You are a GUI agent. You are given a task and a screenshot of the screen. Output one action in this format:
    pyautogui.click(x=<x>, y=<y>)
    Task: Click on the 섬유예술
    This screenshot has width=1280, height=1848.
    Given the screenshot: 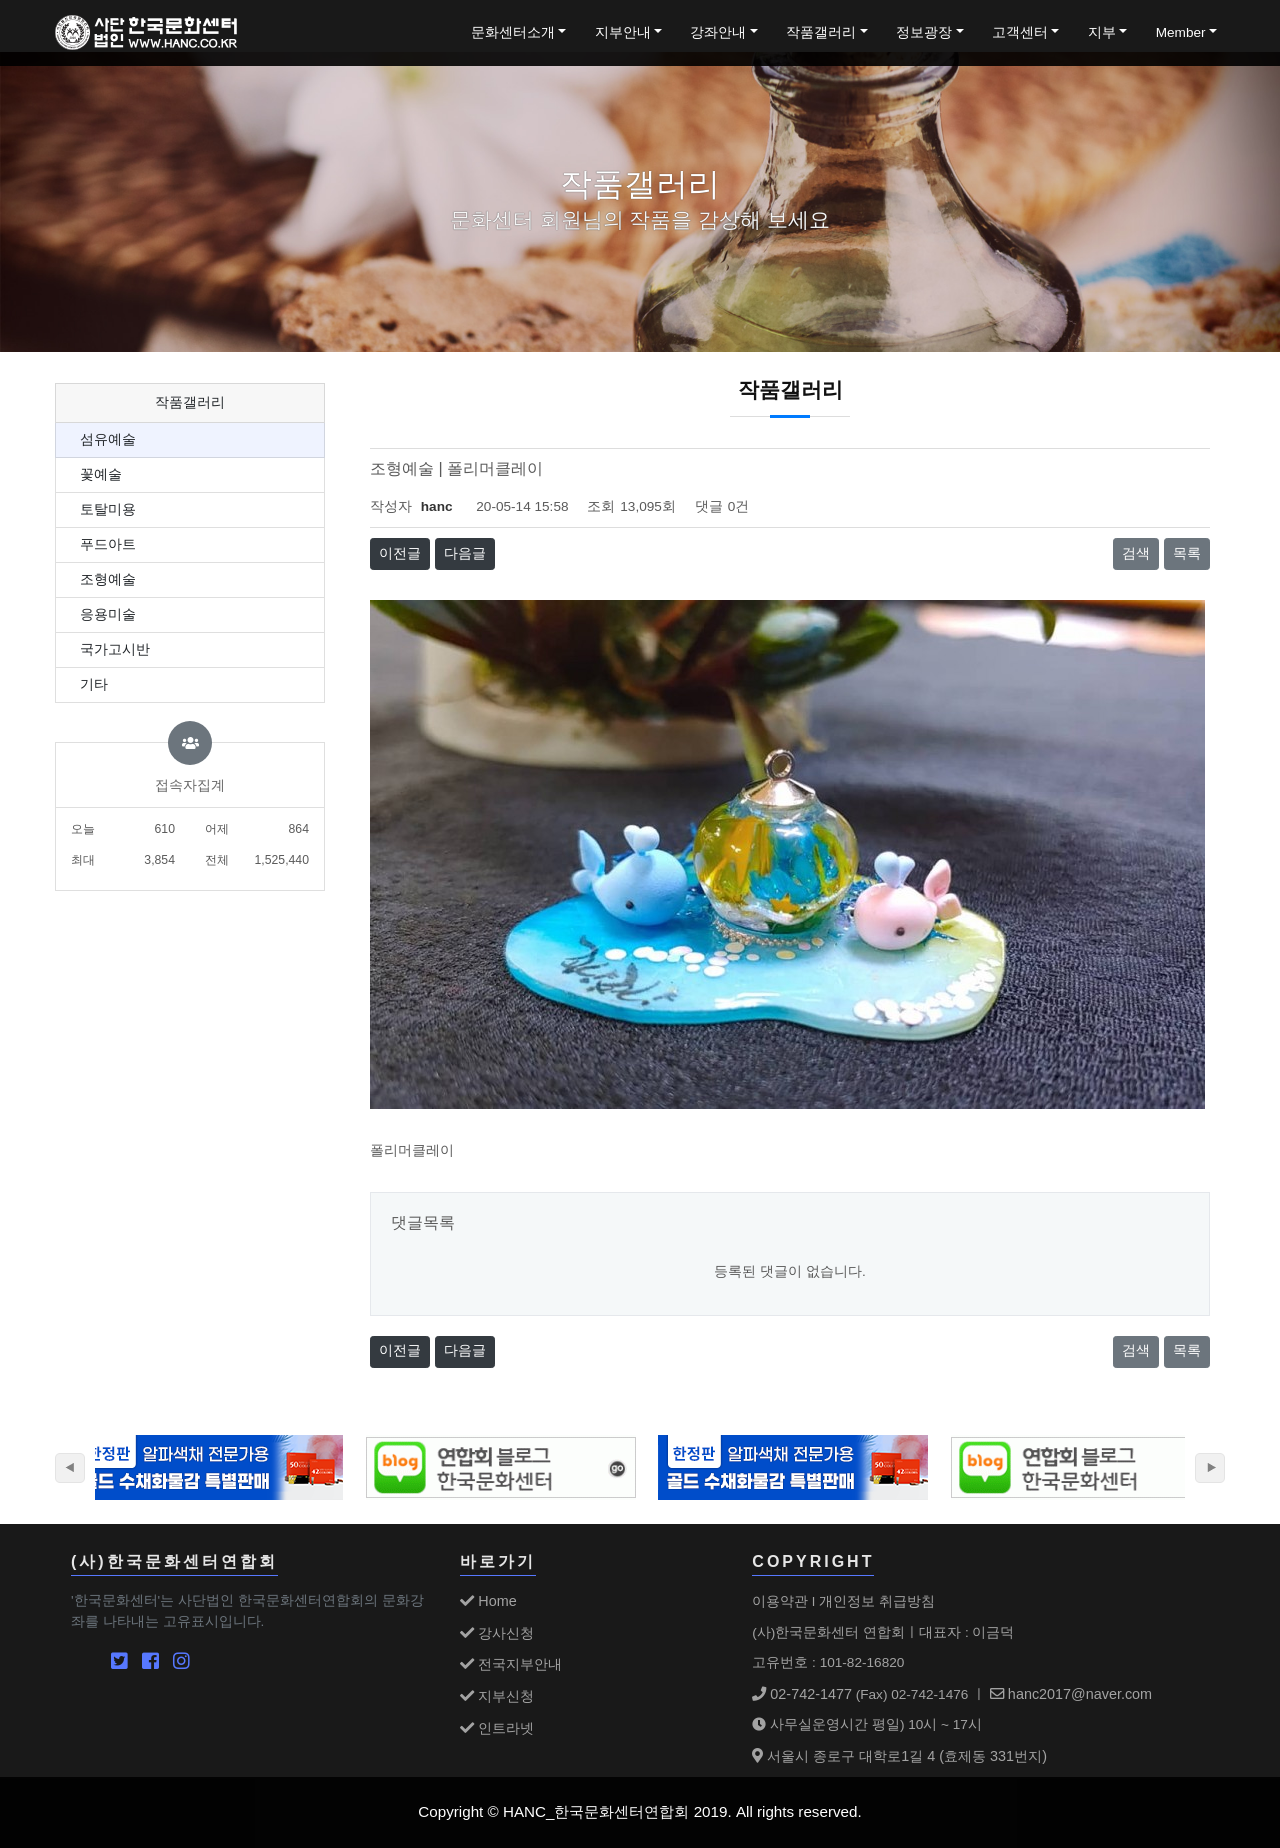 What is the action you would take?
    pyautogui.click(x=108, y=439)
    